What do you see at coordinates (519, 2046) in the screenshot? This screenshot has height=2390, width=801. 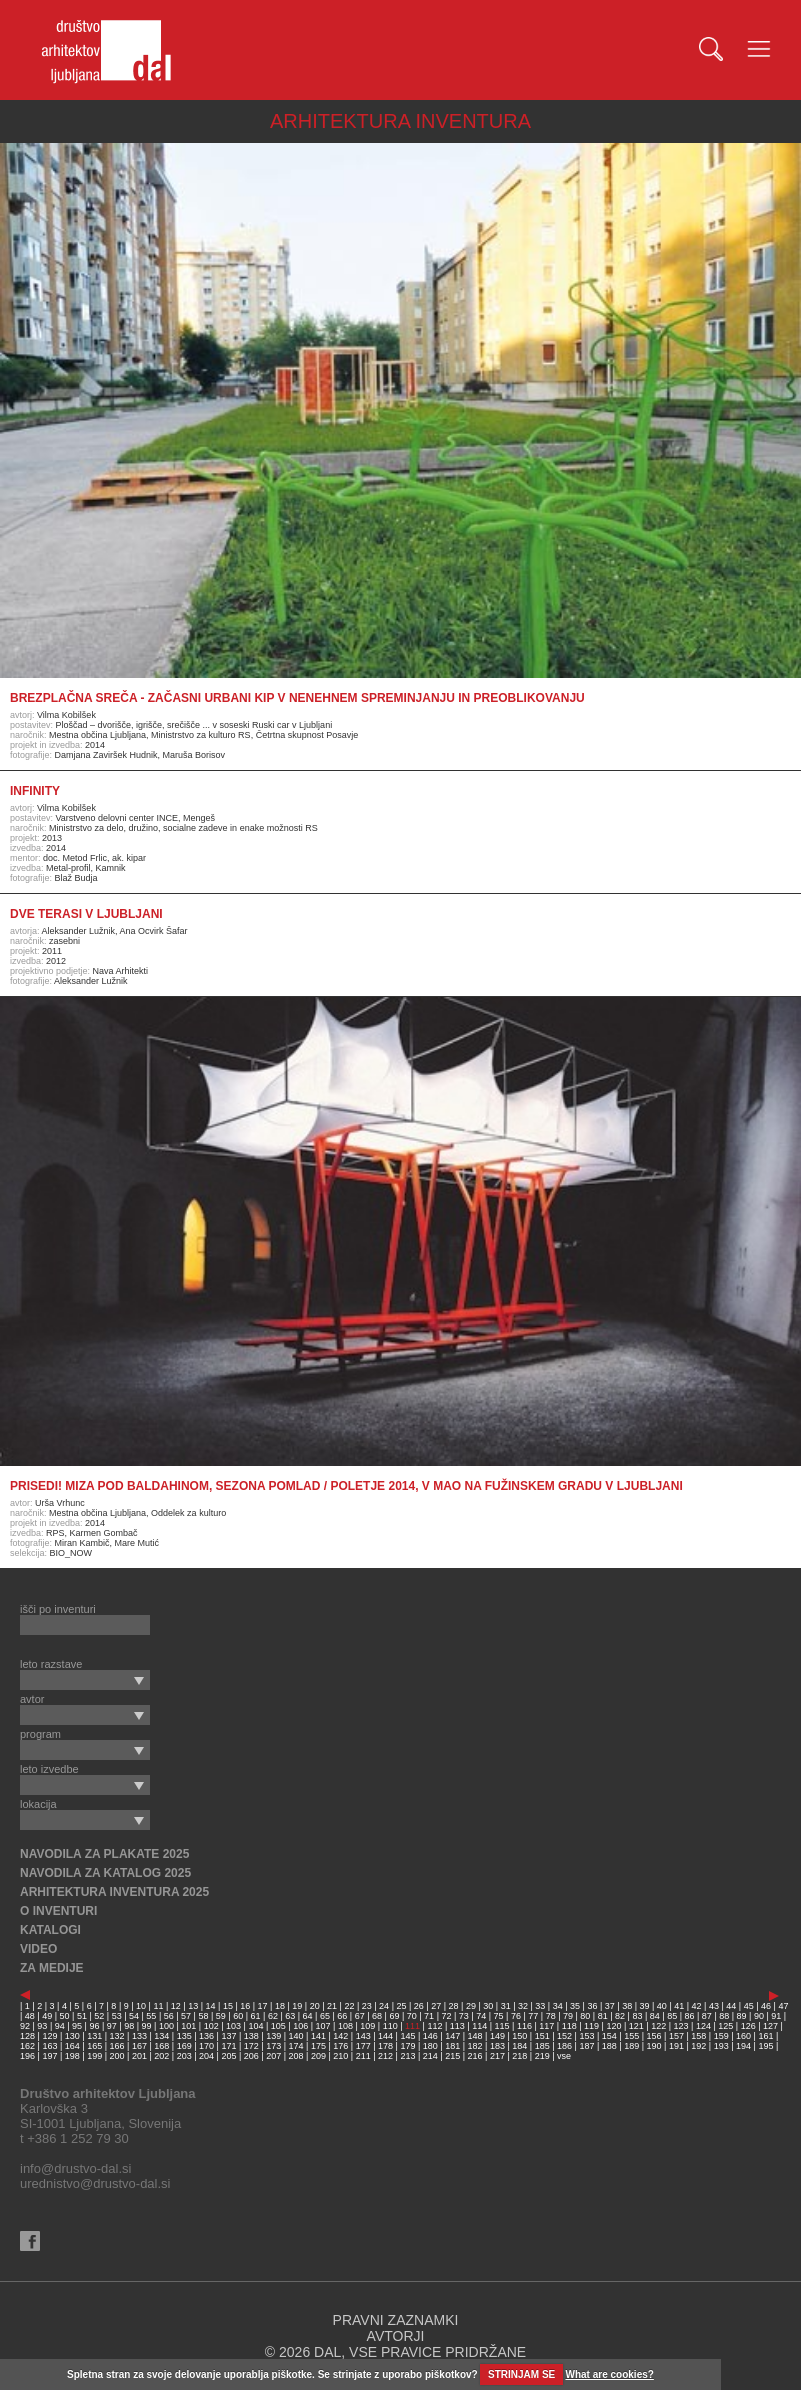 I see `184` at bounding box center [519, 2046].